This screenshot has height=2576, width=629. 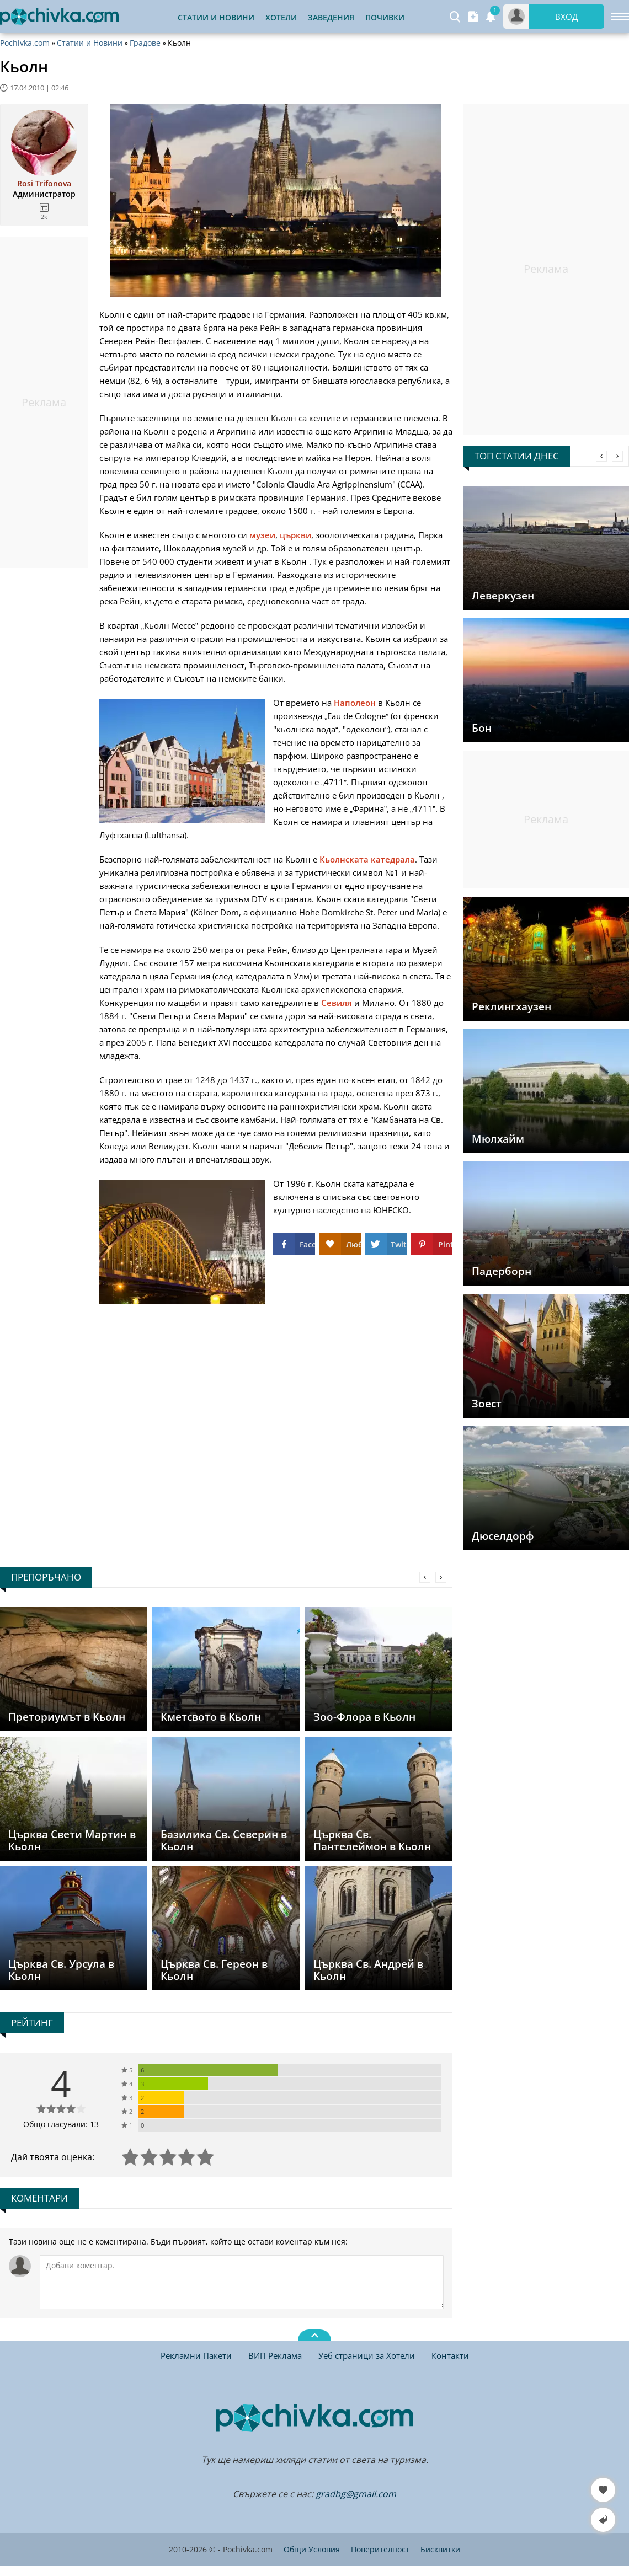 I want to click on Градове, so click(x=145, y=43).